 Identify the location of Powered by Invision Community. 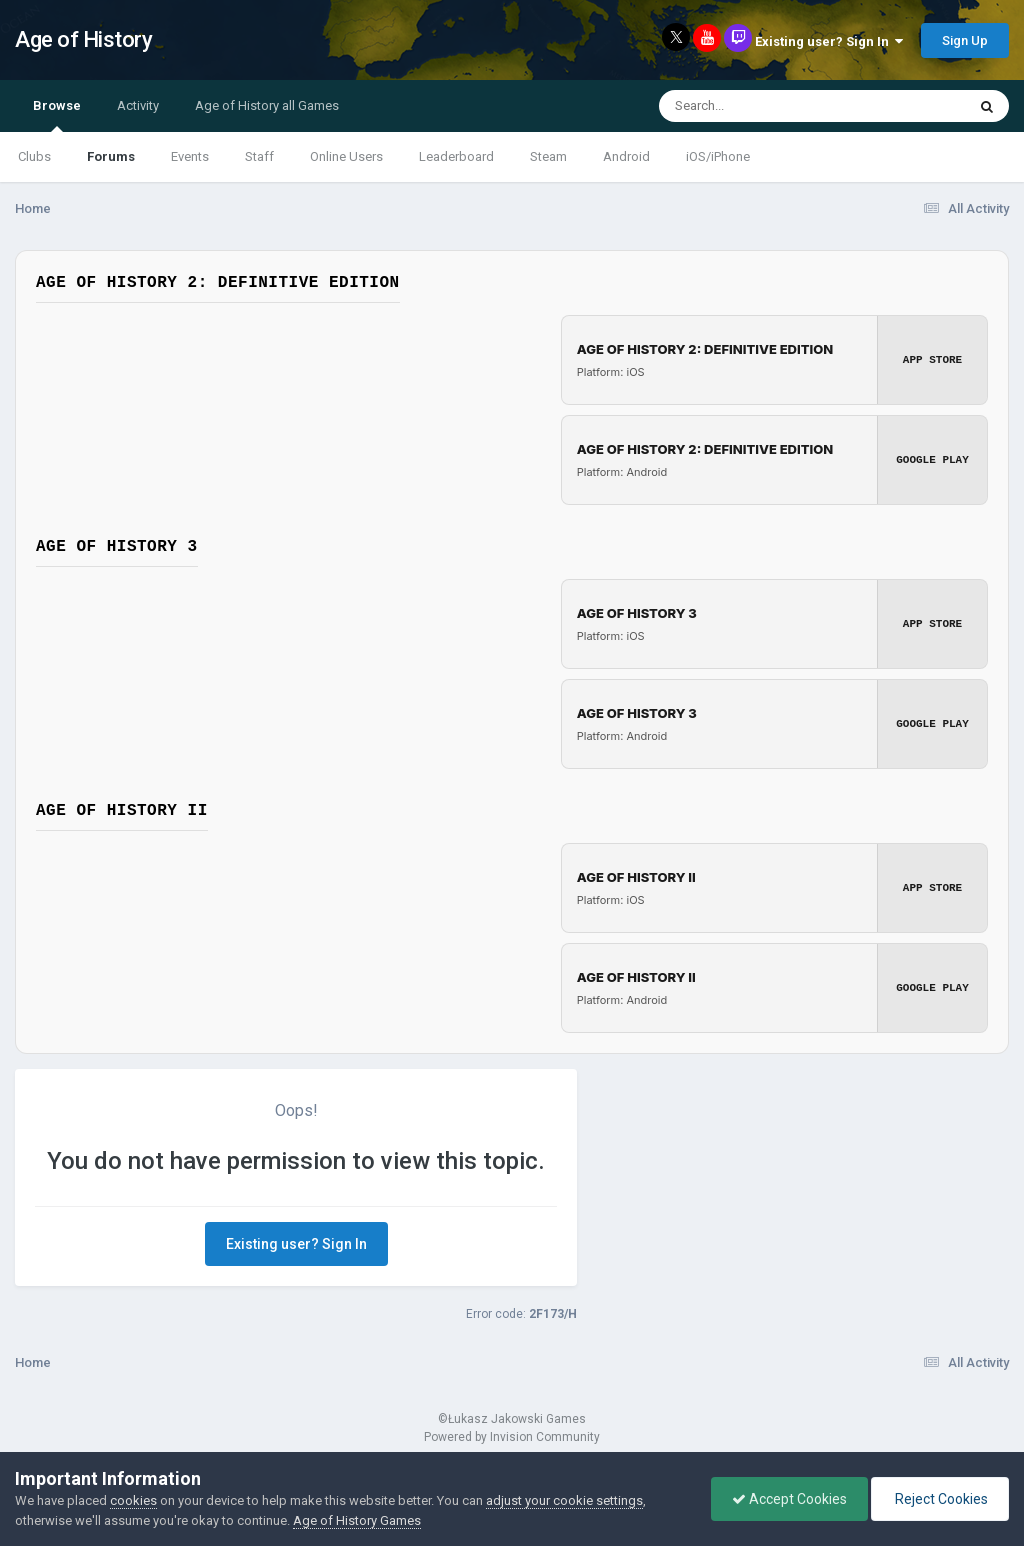
(512, 1437).